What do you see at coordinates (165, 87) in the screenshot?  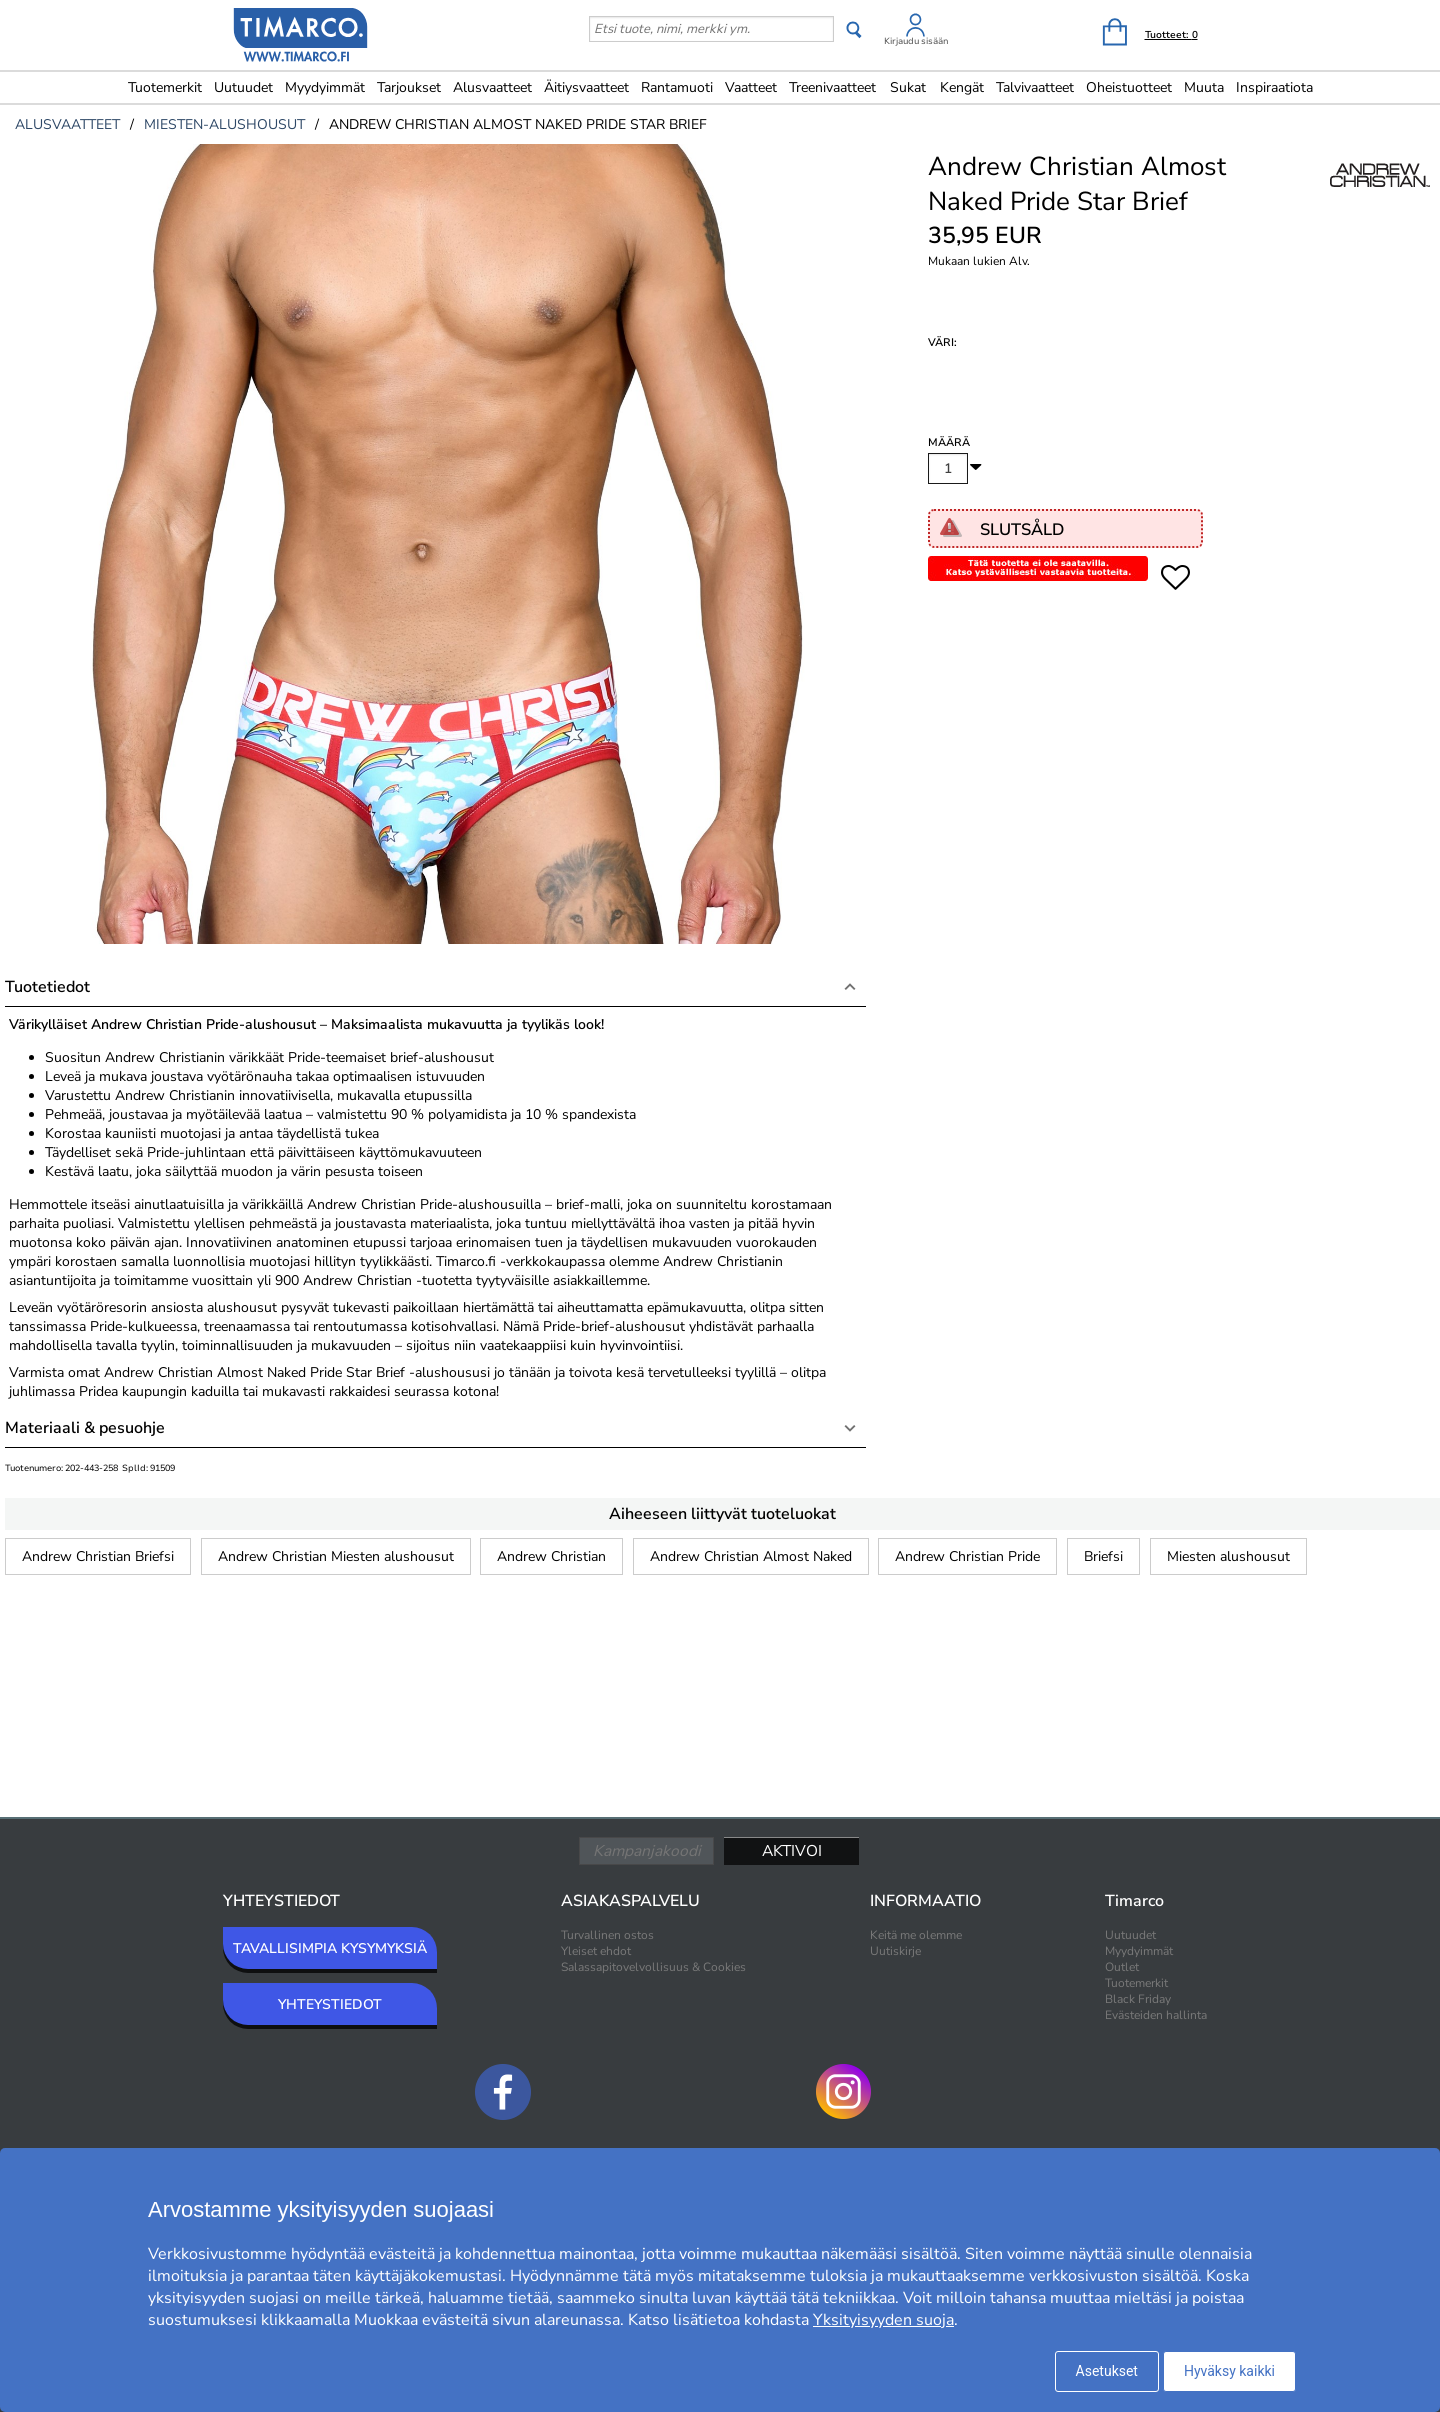 I see `Tuotemerkit` at bounding box center [165, 87].